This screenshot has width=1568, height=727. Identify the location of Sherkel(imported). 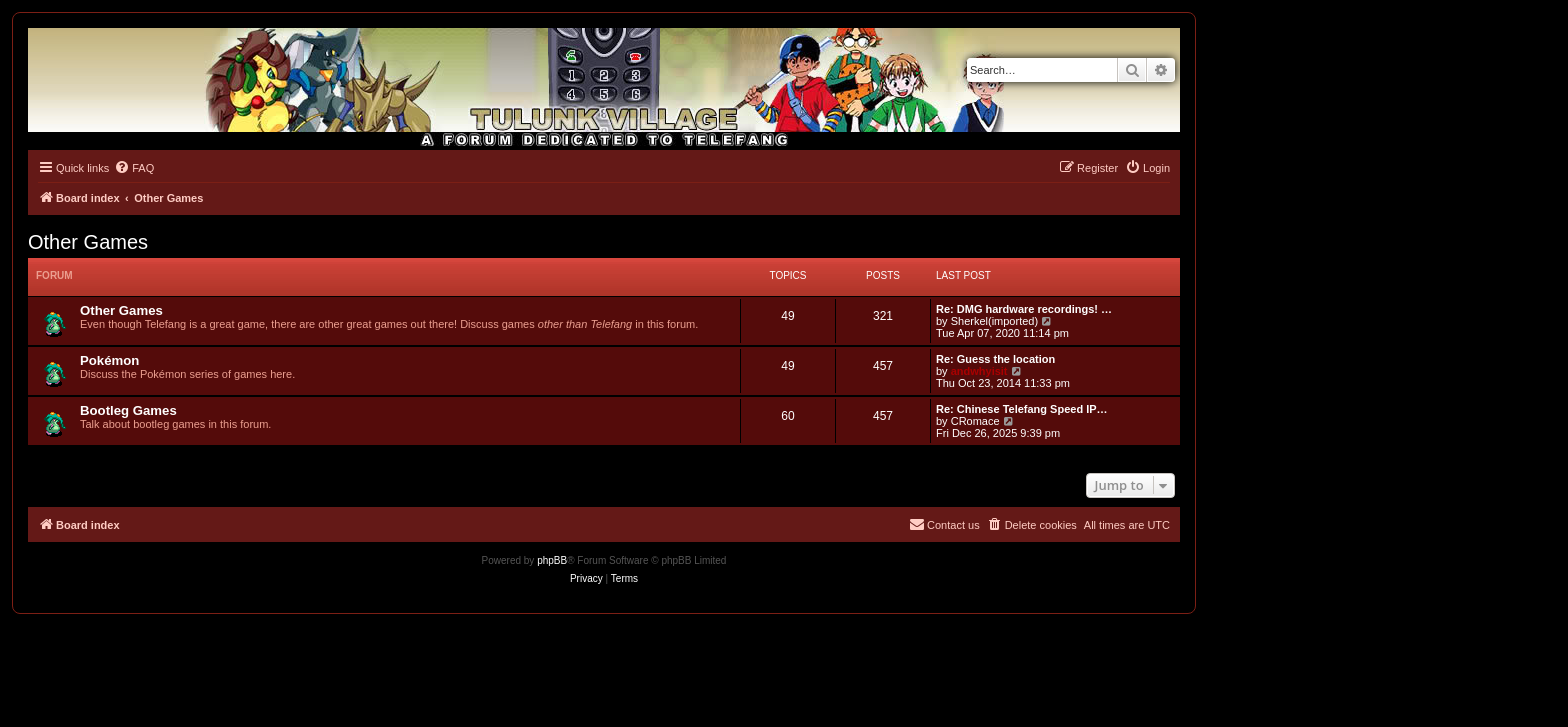
(994, 321).